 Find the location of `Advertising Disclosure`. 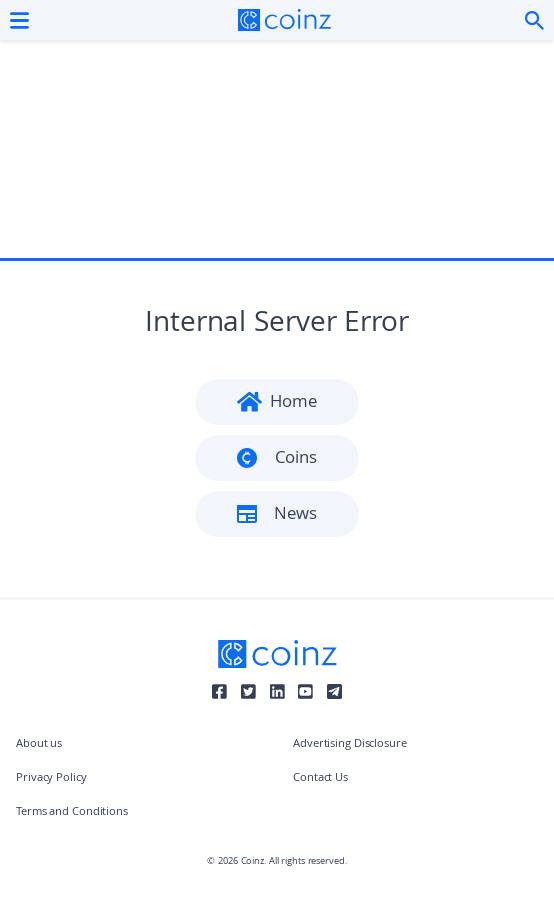

Advertising Disclosure is located at coordinates (350, 744).